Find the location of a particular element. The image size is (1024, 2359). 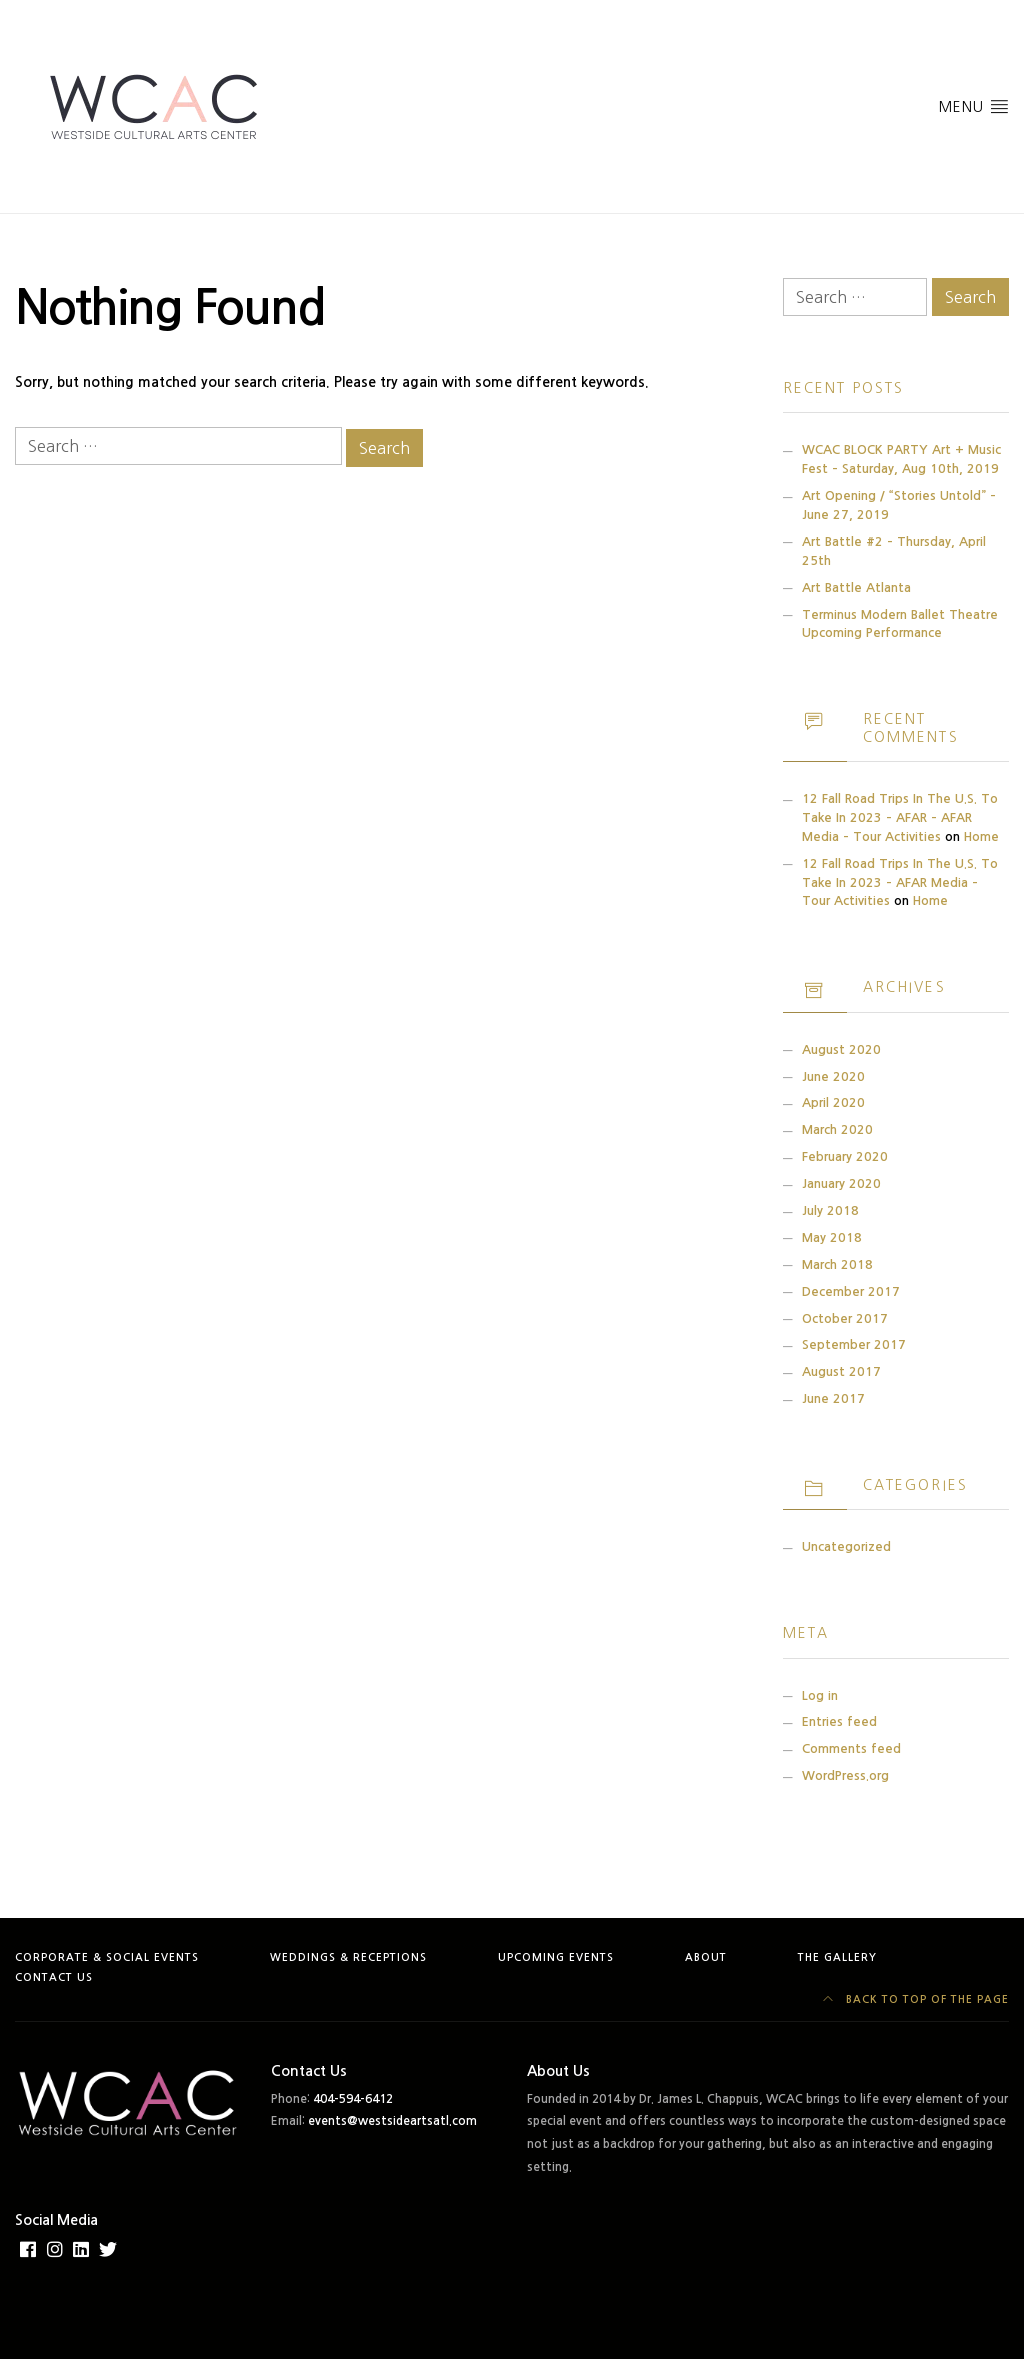

August 2017 is located at coordinates (841, 1371).